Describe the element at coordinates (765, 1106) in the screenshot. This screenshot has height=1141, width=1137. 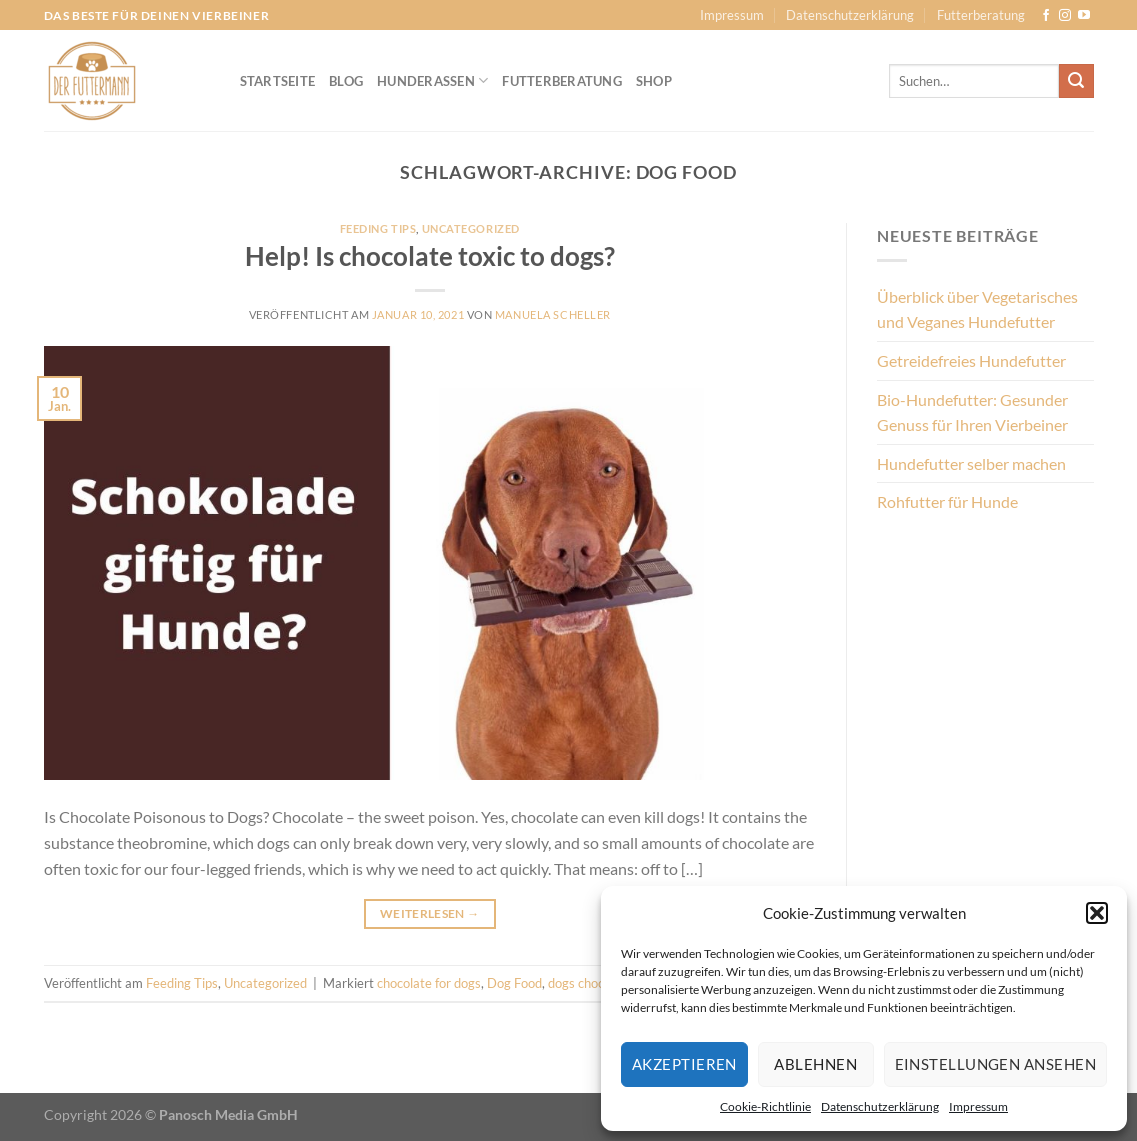
I see `Cookie-Richtlinie` at that location.